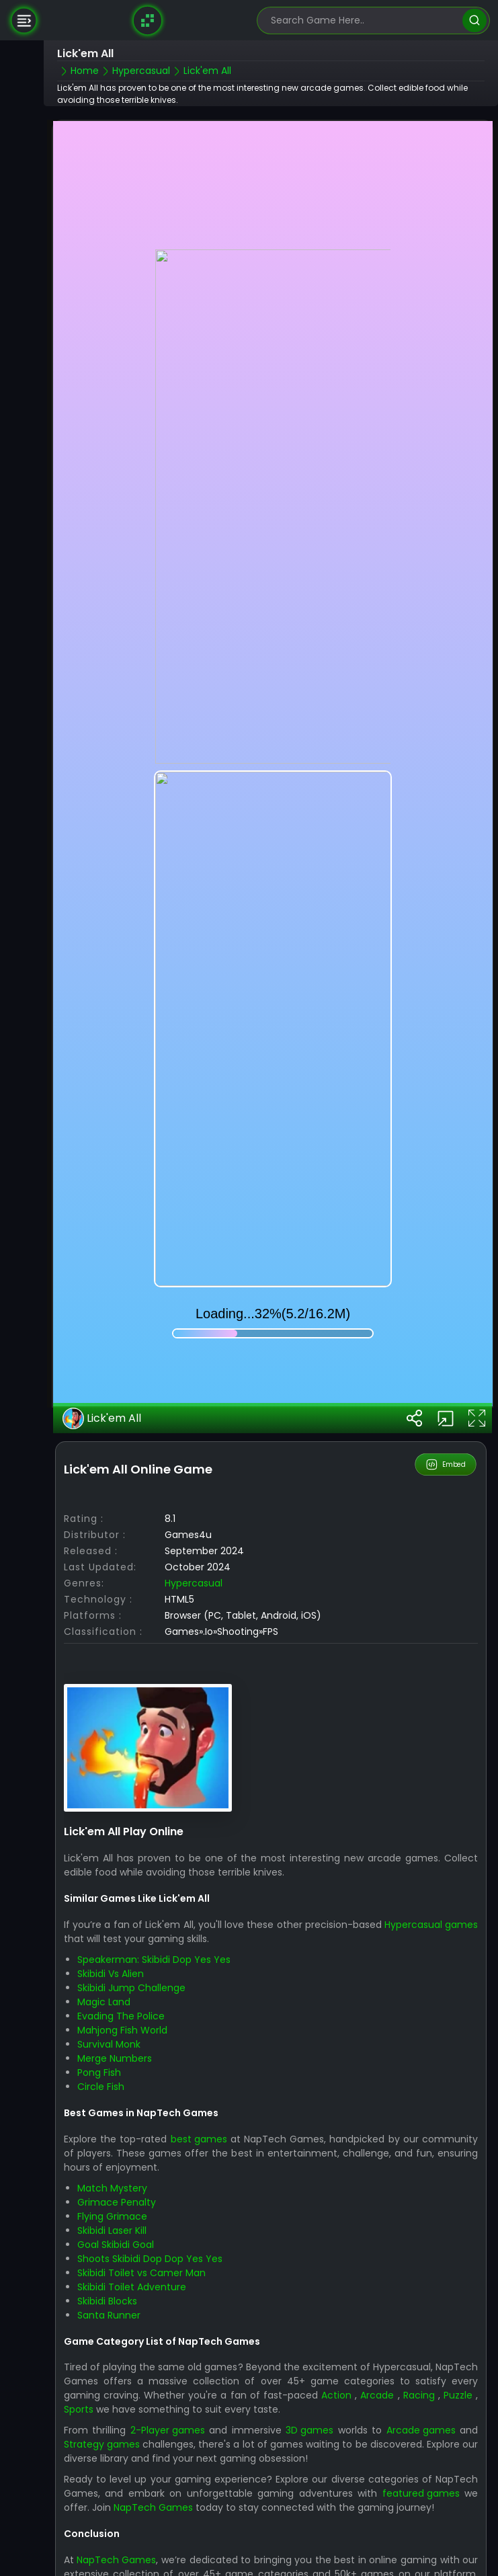 This screenshot has width=498, height=2576. Describe the element at coordinates (154, 1861) in the screenshot. I see `Speakerman: Skibidi Dop Yes Yes` at that location.